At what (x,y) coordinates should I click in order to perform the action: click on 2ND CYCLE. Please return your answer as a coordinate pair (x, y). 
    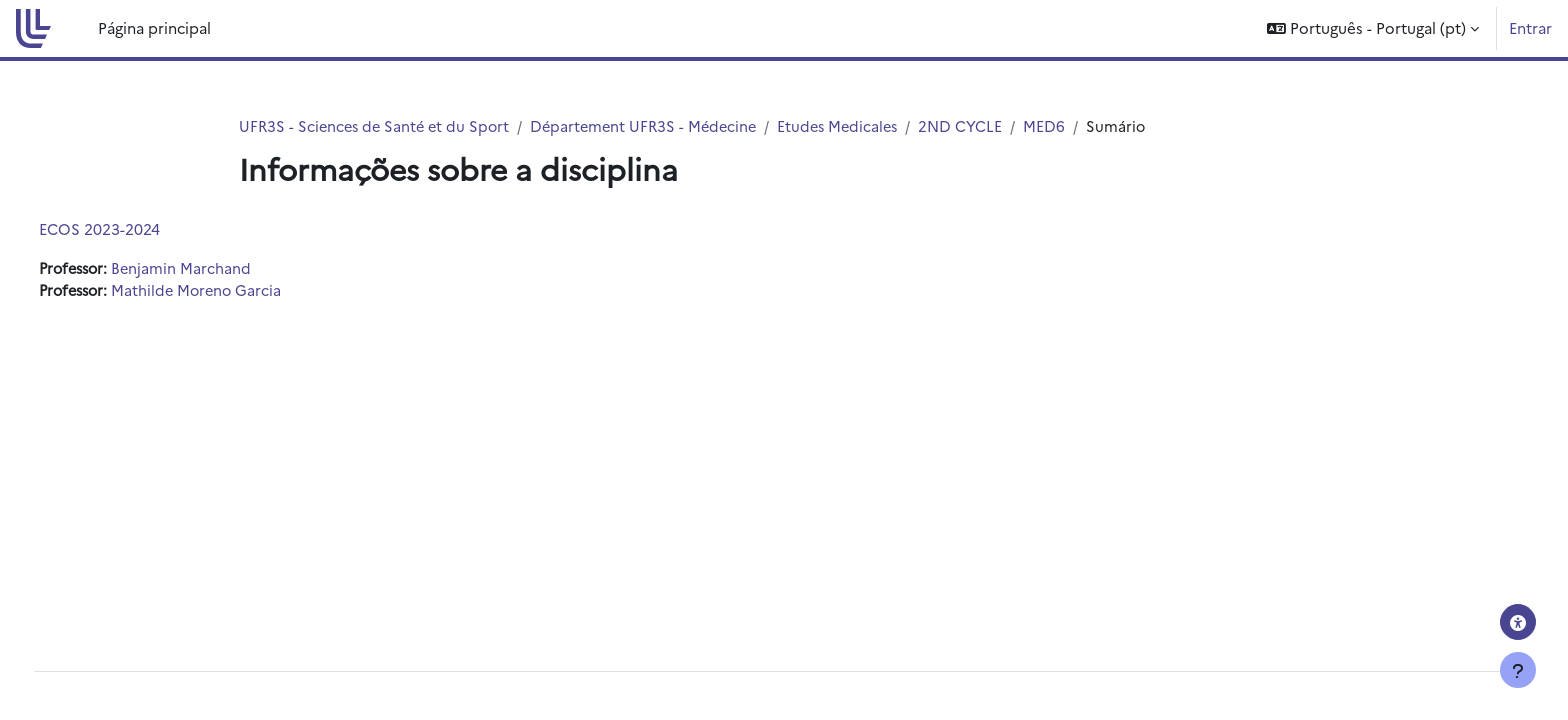
    Looking at the image, I should click on (980, 126).